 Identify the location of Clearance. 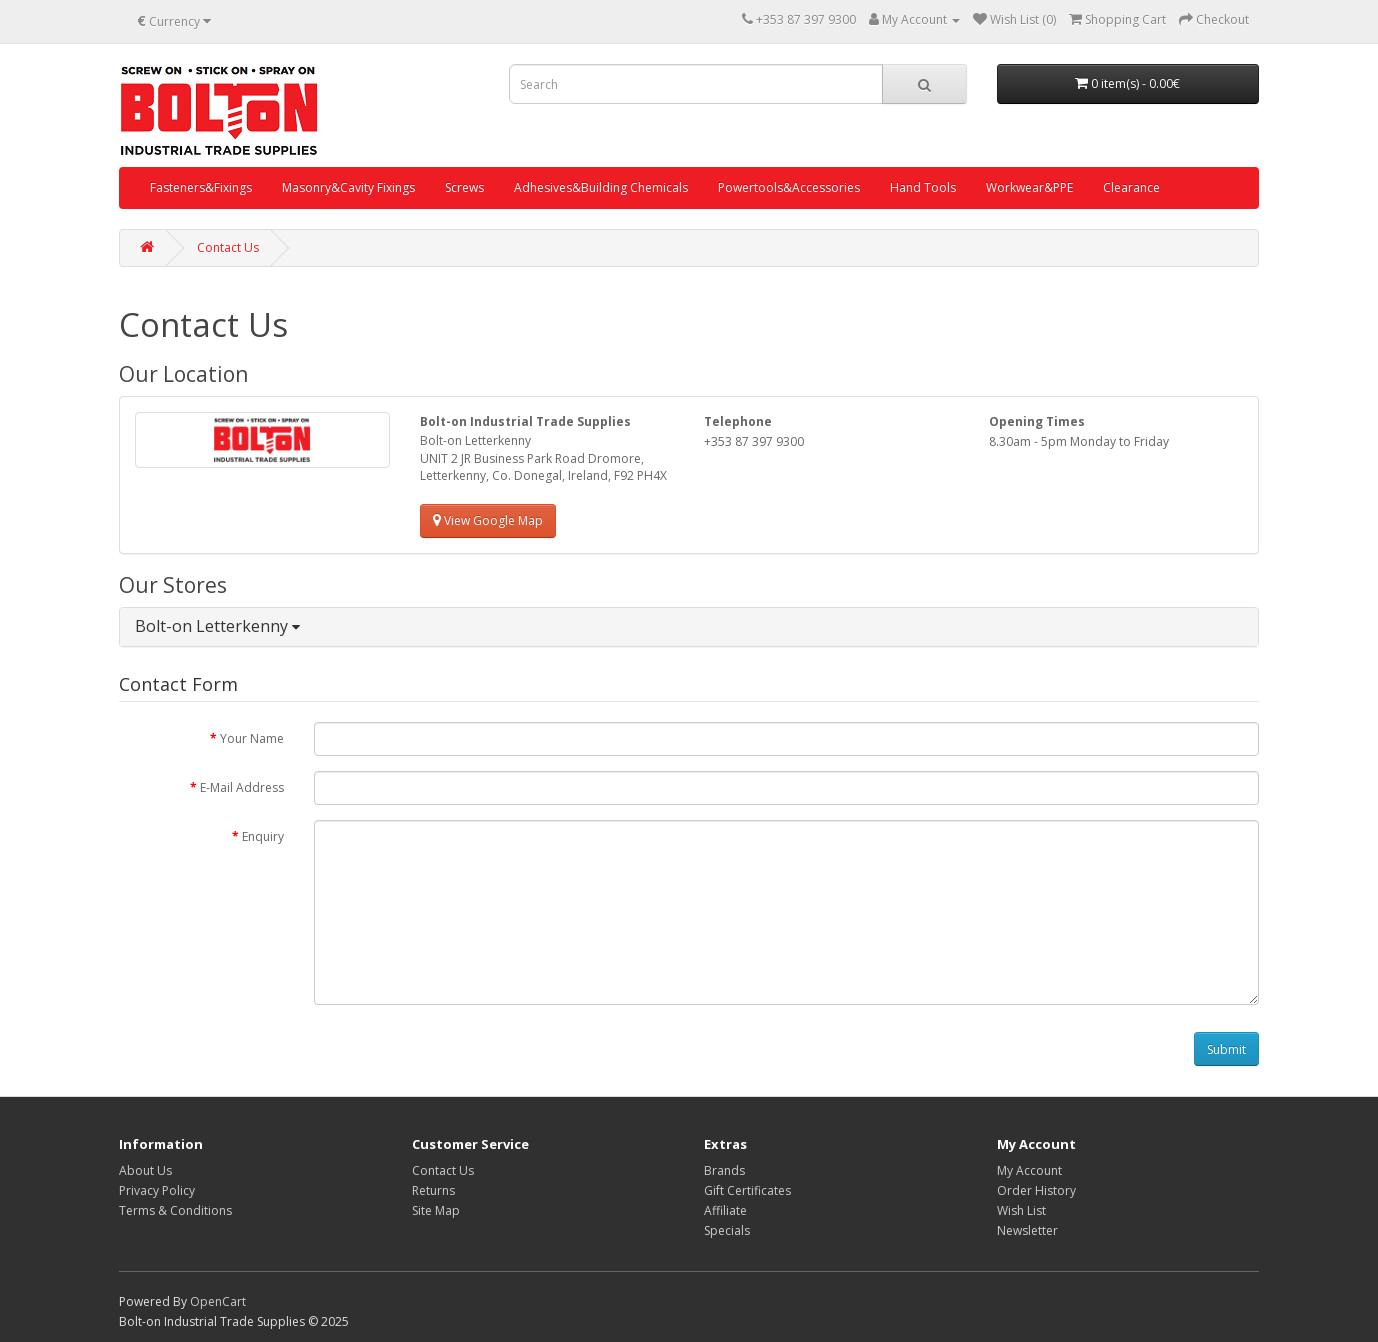
(1131, 187).